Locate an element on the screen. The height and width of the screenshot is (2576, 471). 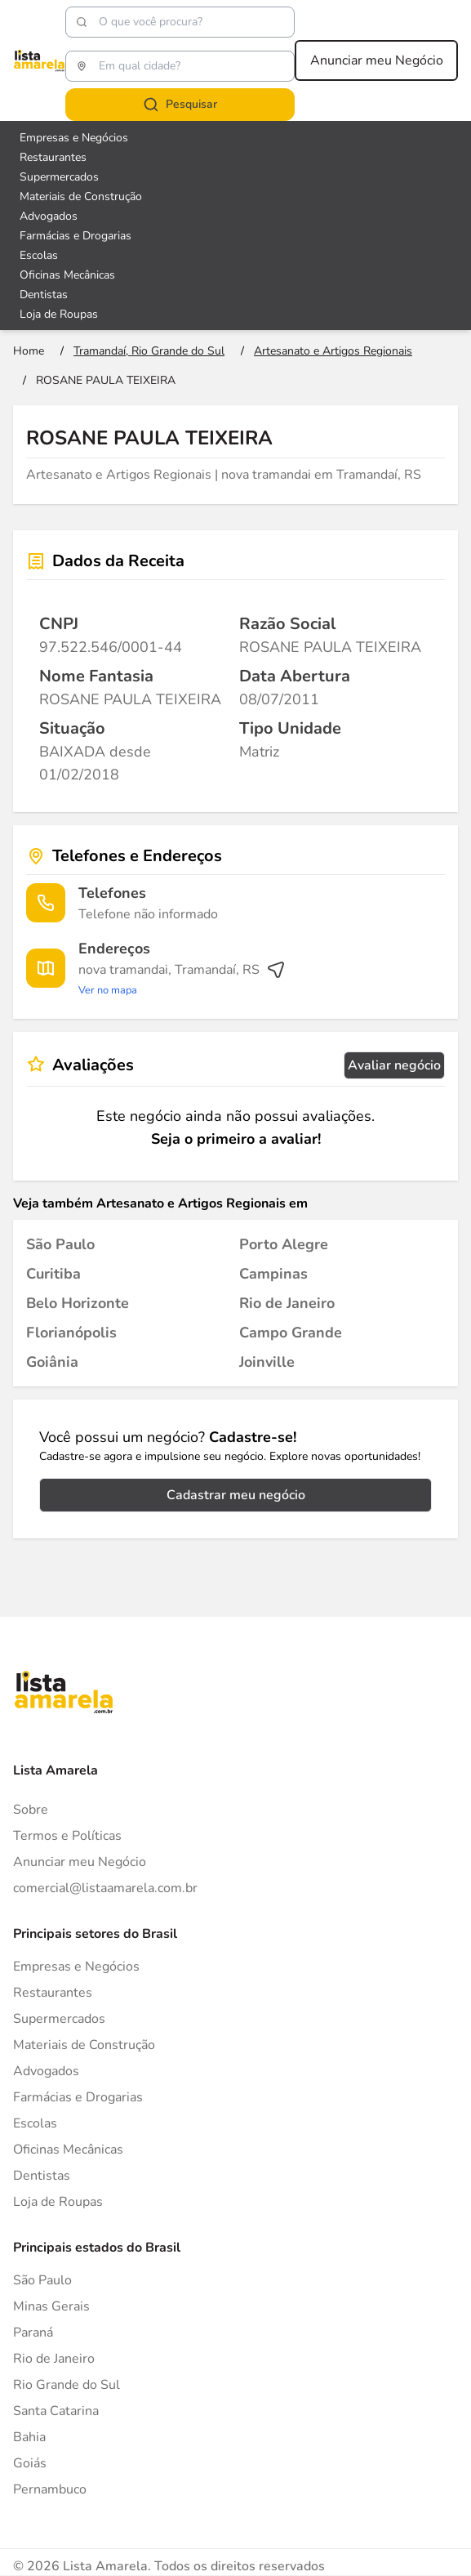
Supermercados is located at coordinates (59, 2019).